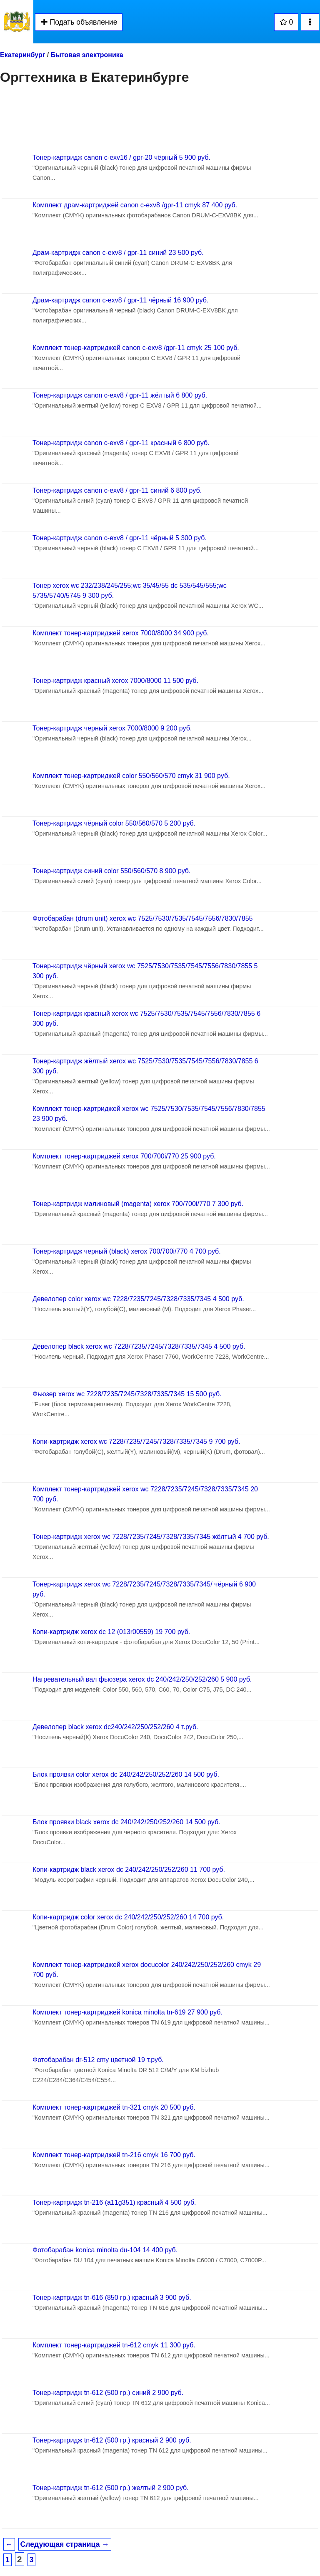  I want to click on Екатеринбург, so click(22, 54).